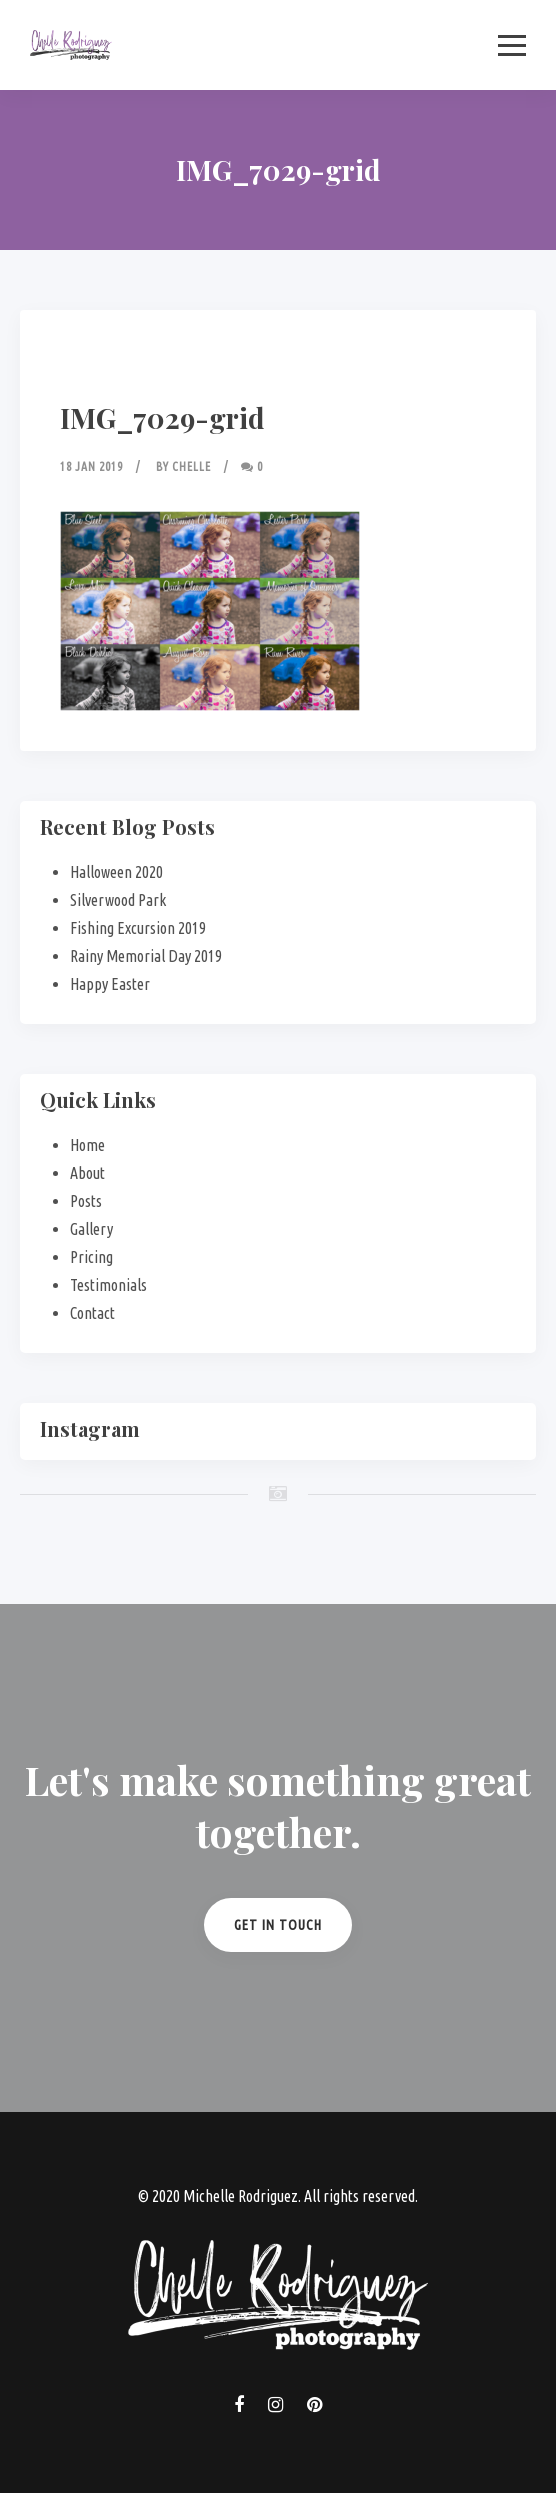  What do you see at coordinates (91, 1229) in the screenshot?
I see `Gallery` at bounding box center [91, 1229].